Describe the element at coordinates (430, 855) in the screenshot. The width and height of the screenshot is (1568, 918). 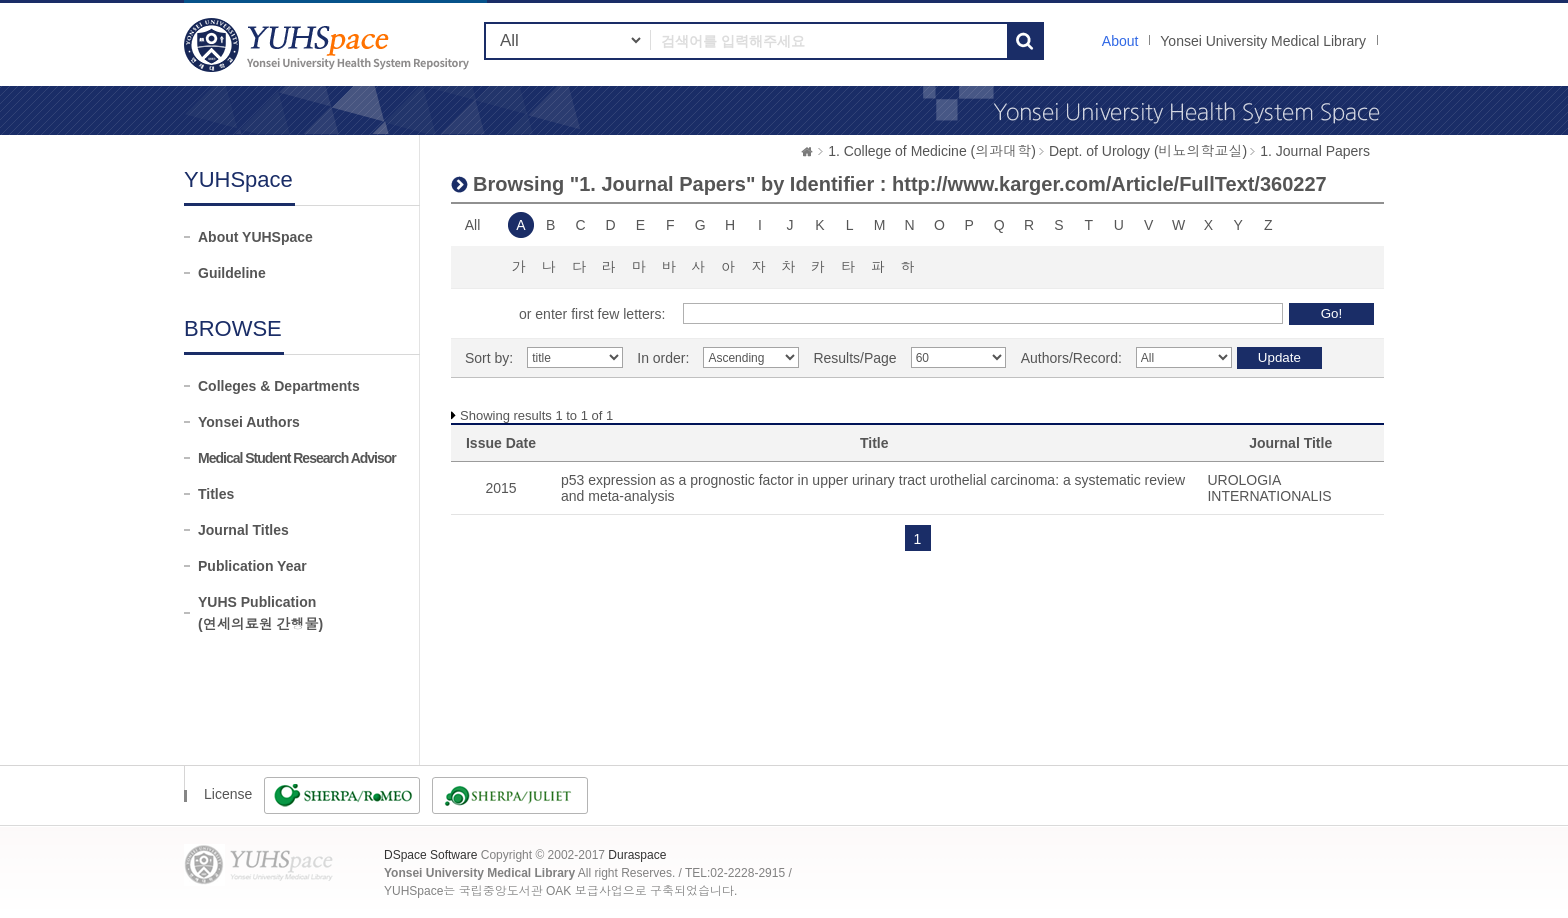
I see `DSpace Software` at that location.